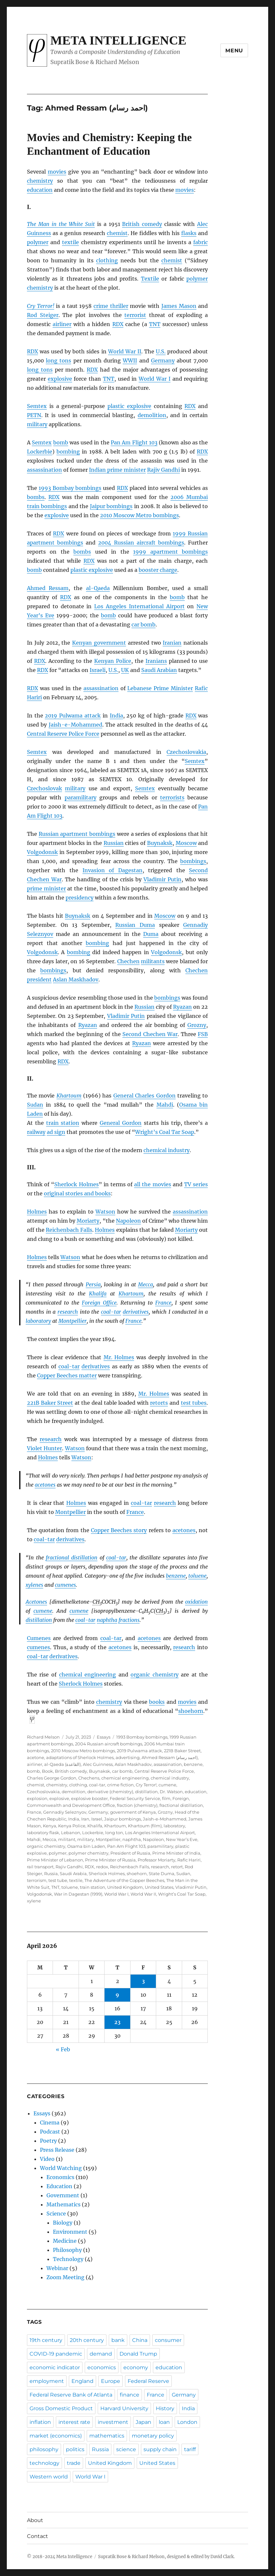 This screenshot has width=275, height=2576. What do you see at coordinates (125, 670) in the screenshot?
I see `UK` at bounding box center [125, 670].